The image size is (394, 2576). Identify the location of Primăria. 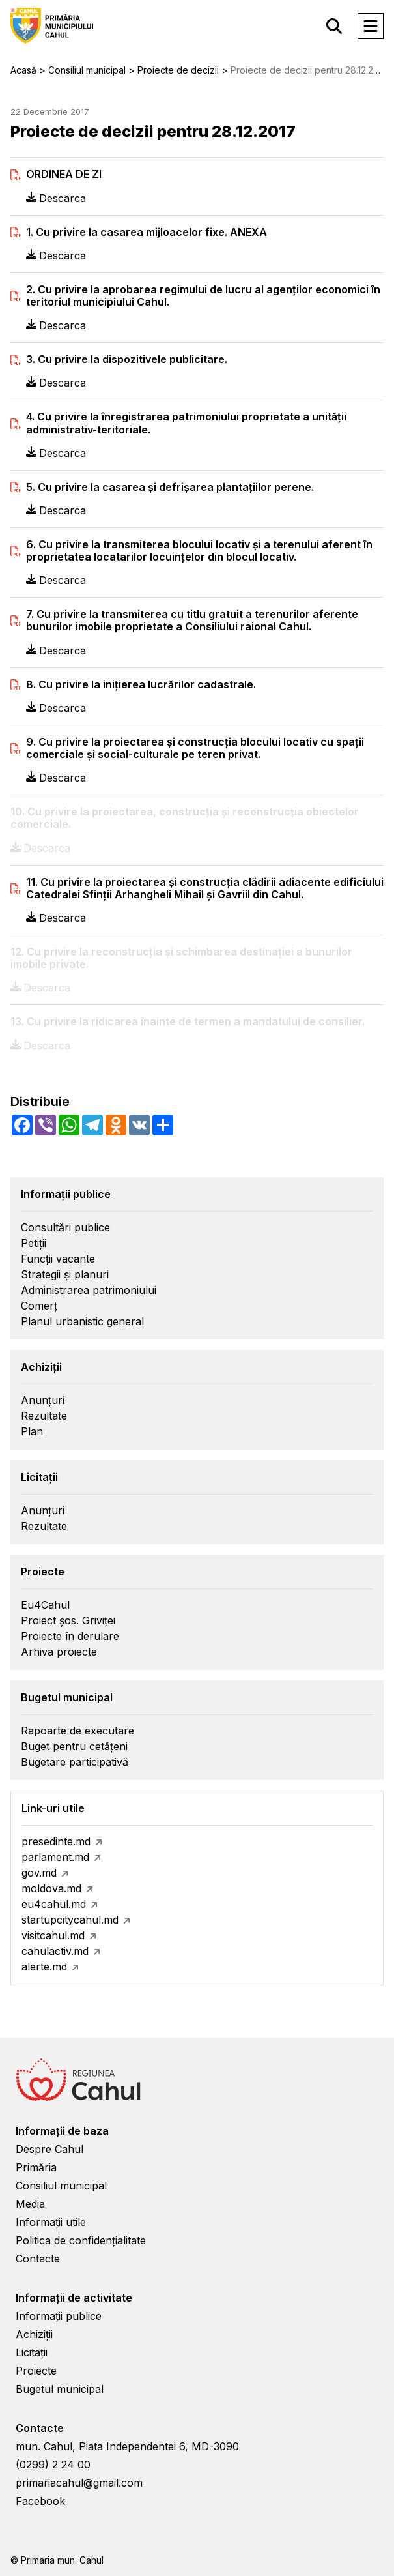
(36, 2167).